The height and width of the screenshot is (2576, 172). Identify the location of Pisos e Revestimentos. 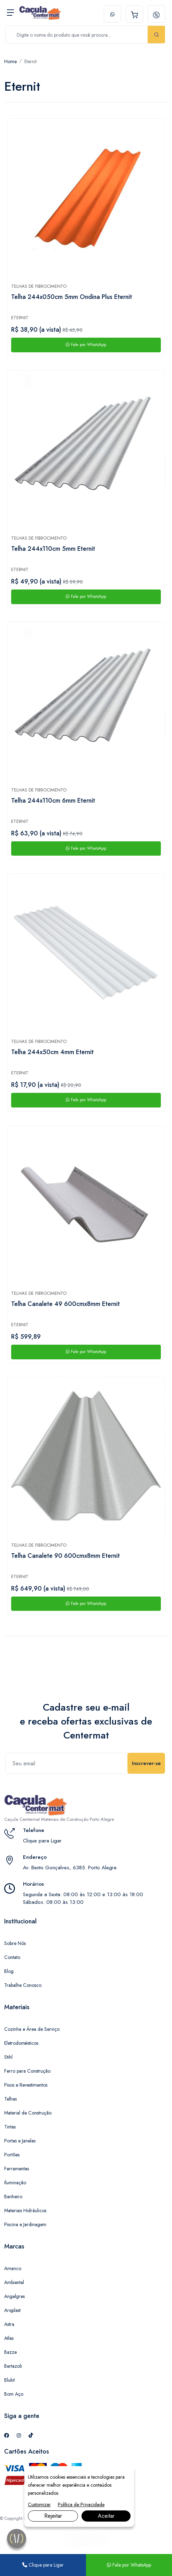
(25, 2084).